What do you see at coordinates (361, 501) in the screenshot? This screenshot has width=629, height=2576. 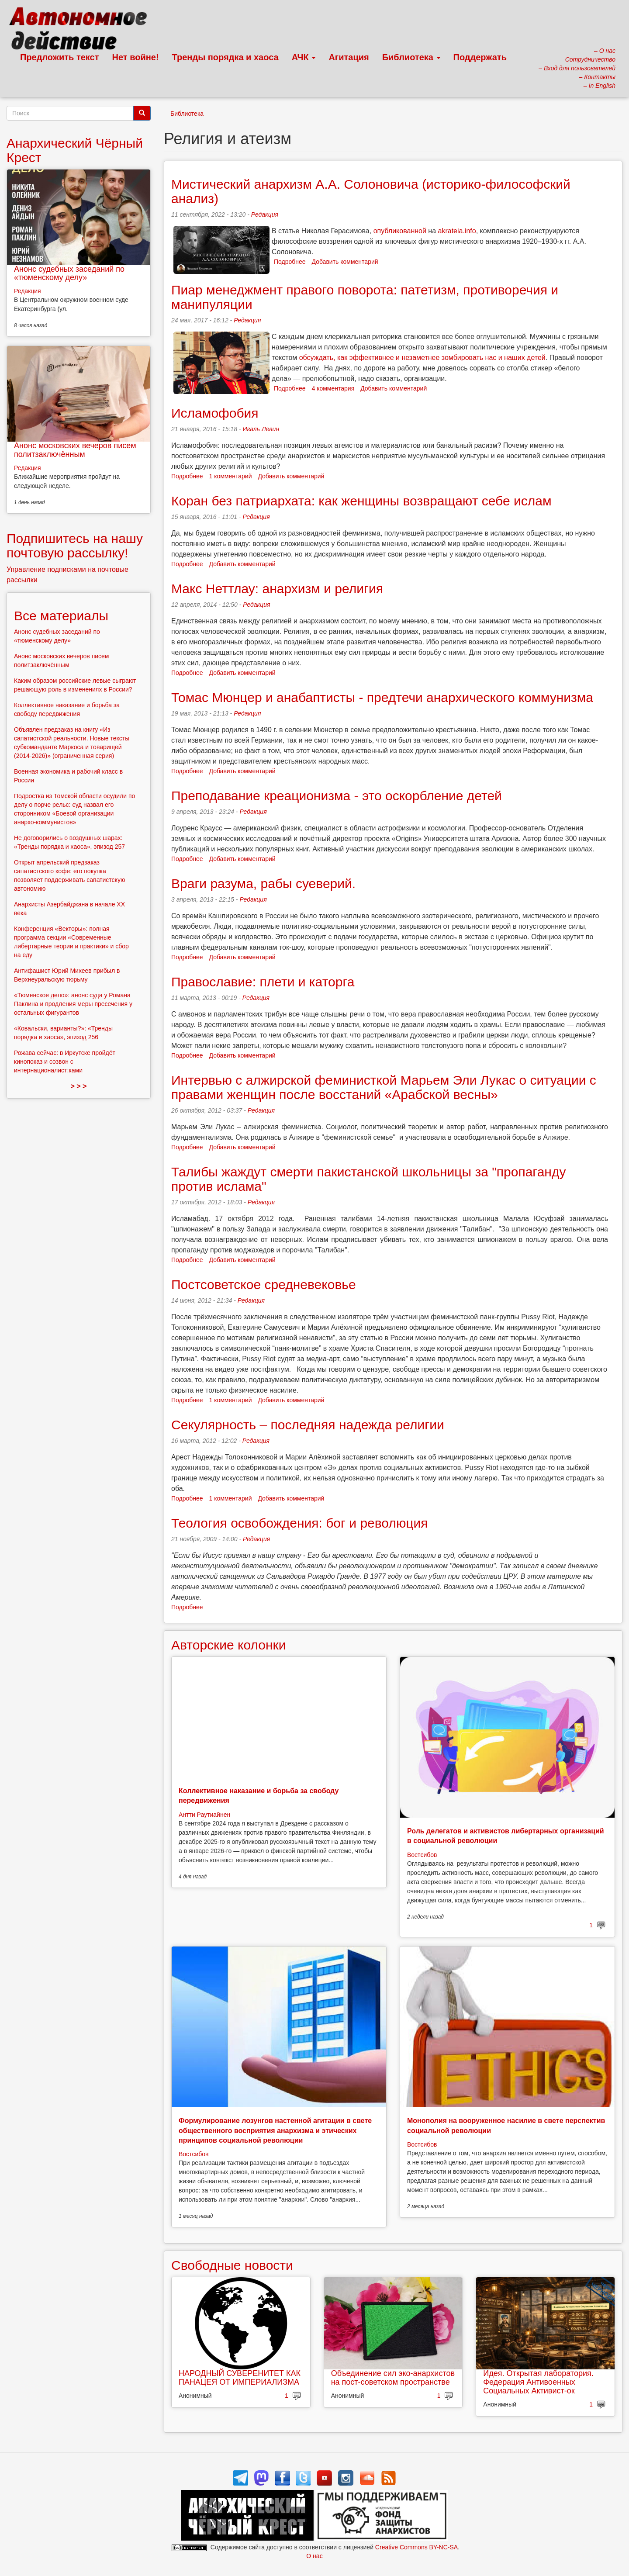 I see `Коран без патриархата: как женщины возвращают себе ислам` at bounding box center [361, 501].